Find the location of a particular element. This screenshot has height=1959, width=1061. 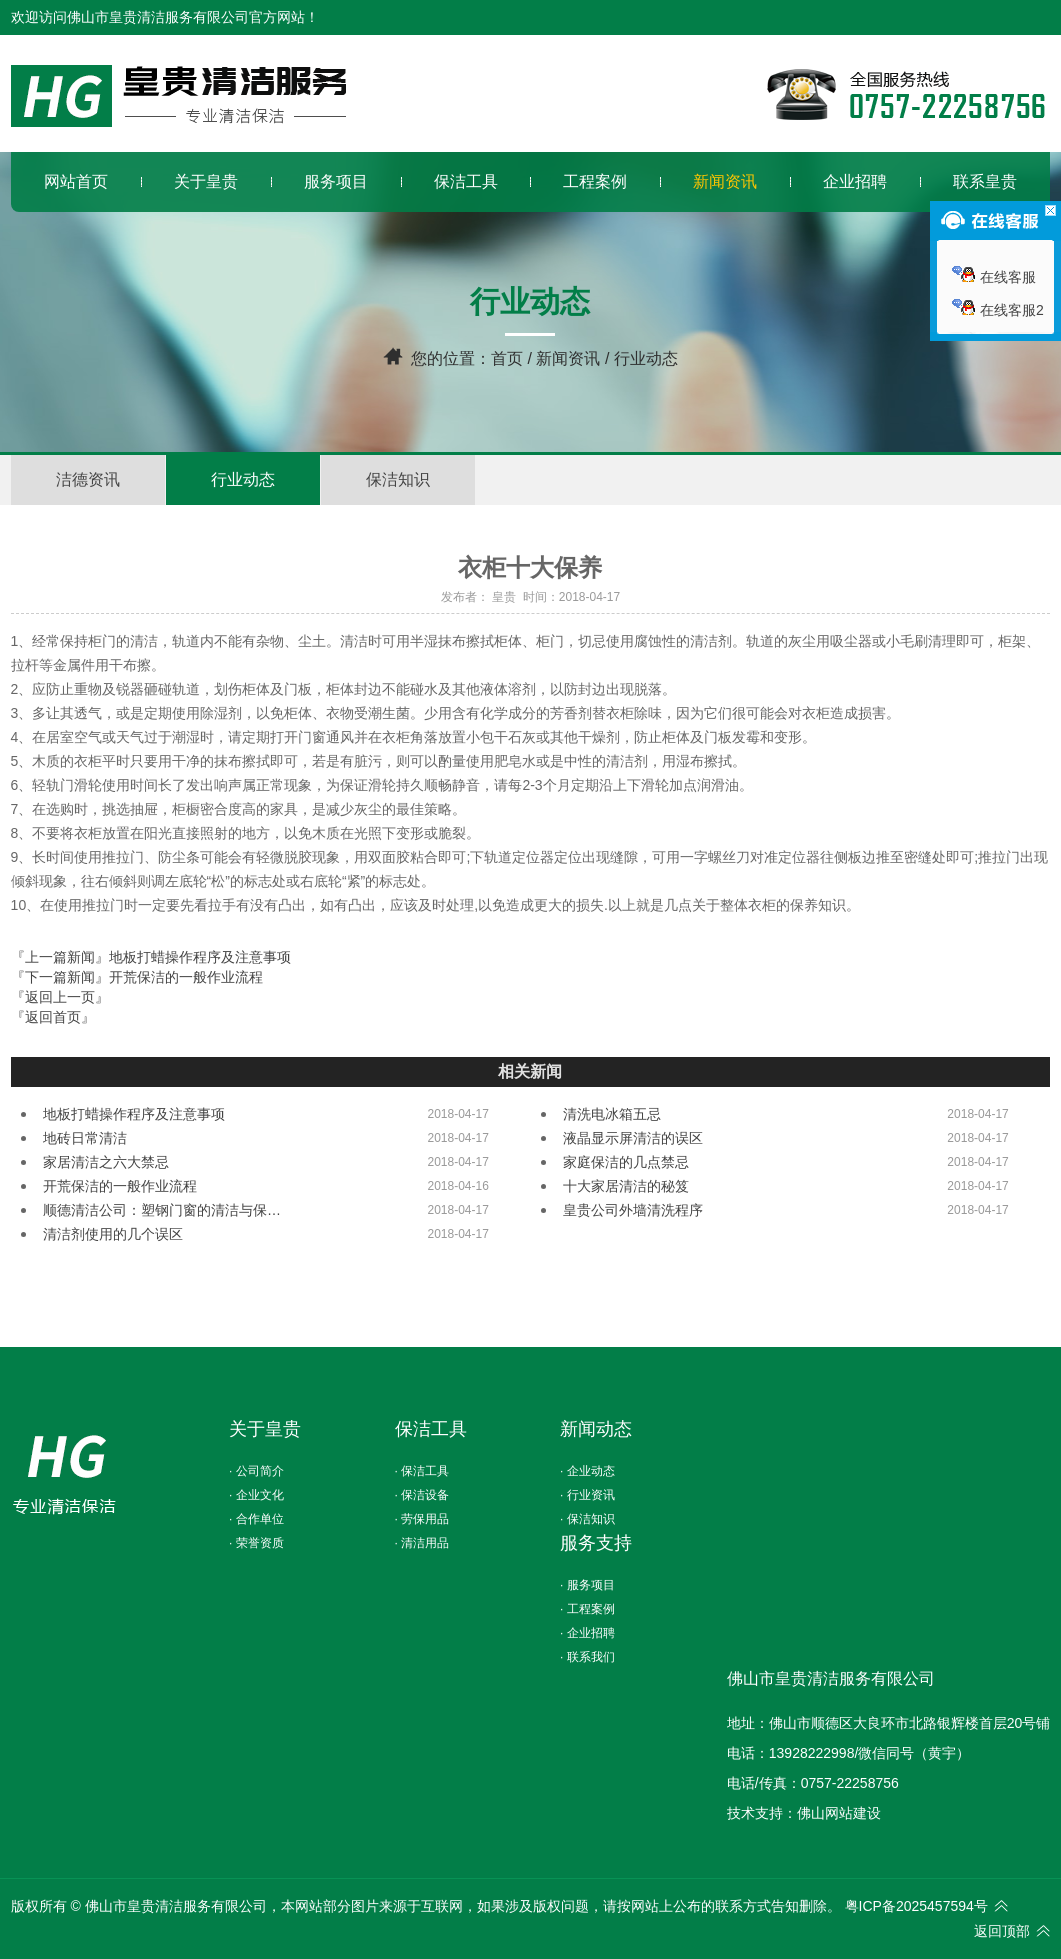

· 公司简介 is located at coordinates (256, 1471).